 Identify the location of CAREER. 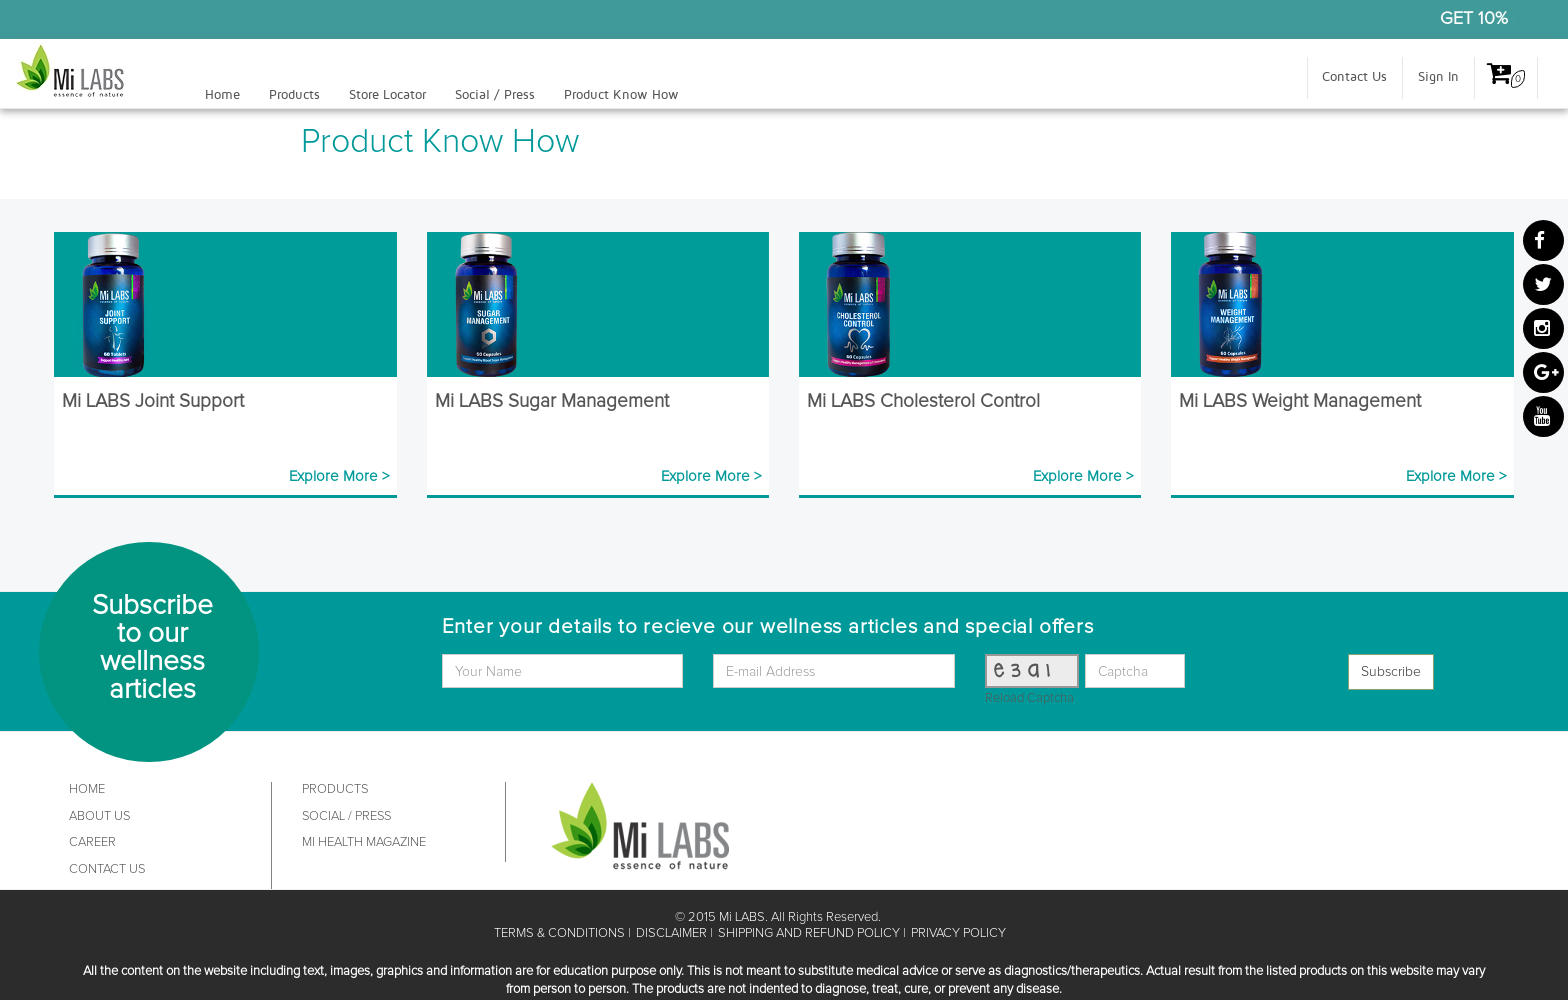
(92, 842).